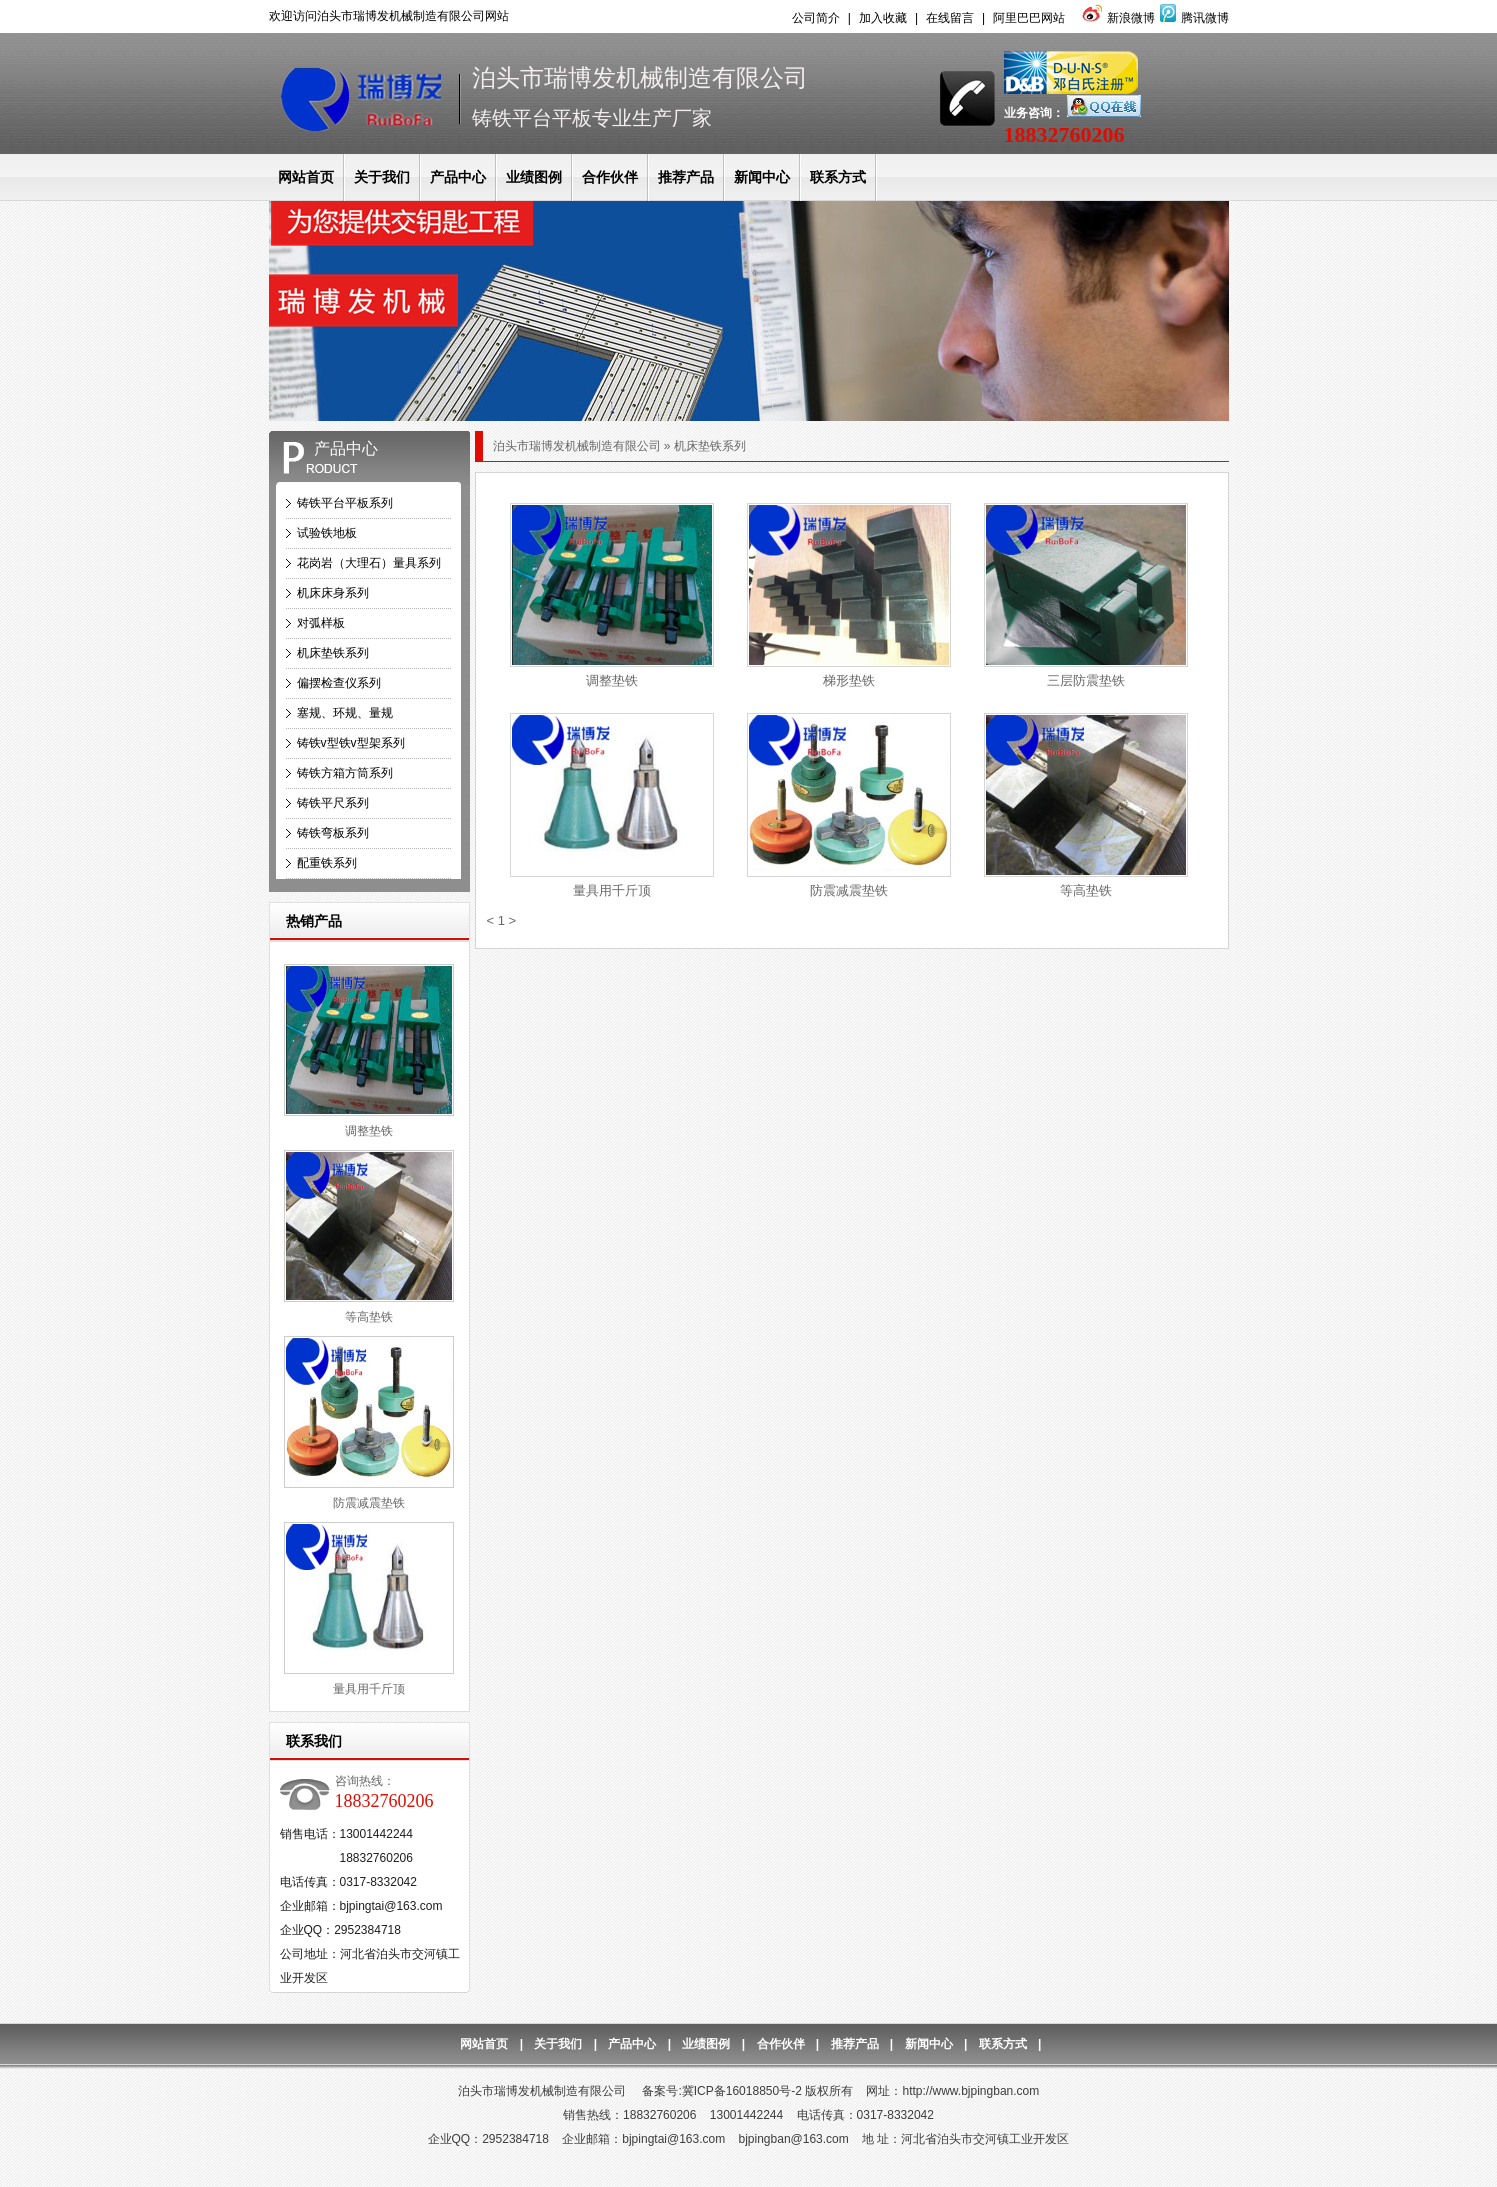 The width and height of the screenshot is (1497, 2187). What do you see at coordinates (333, 833) in the screenshot?
I see `铸铁弯板系列` at bounding box center [333, 833].